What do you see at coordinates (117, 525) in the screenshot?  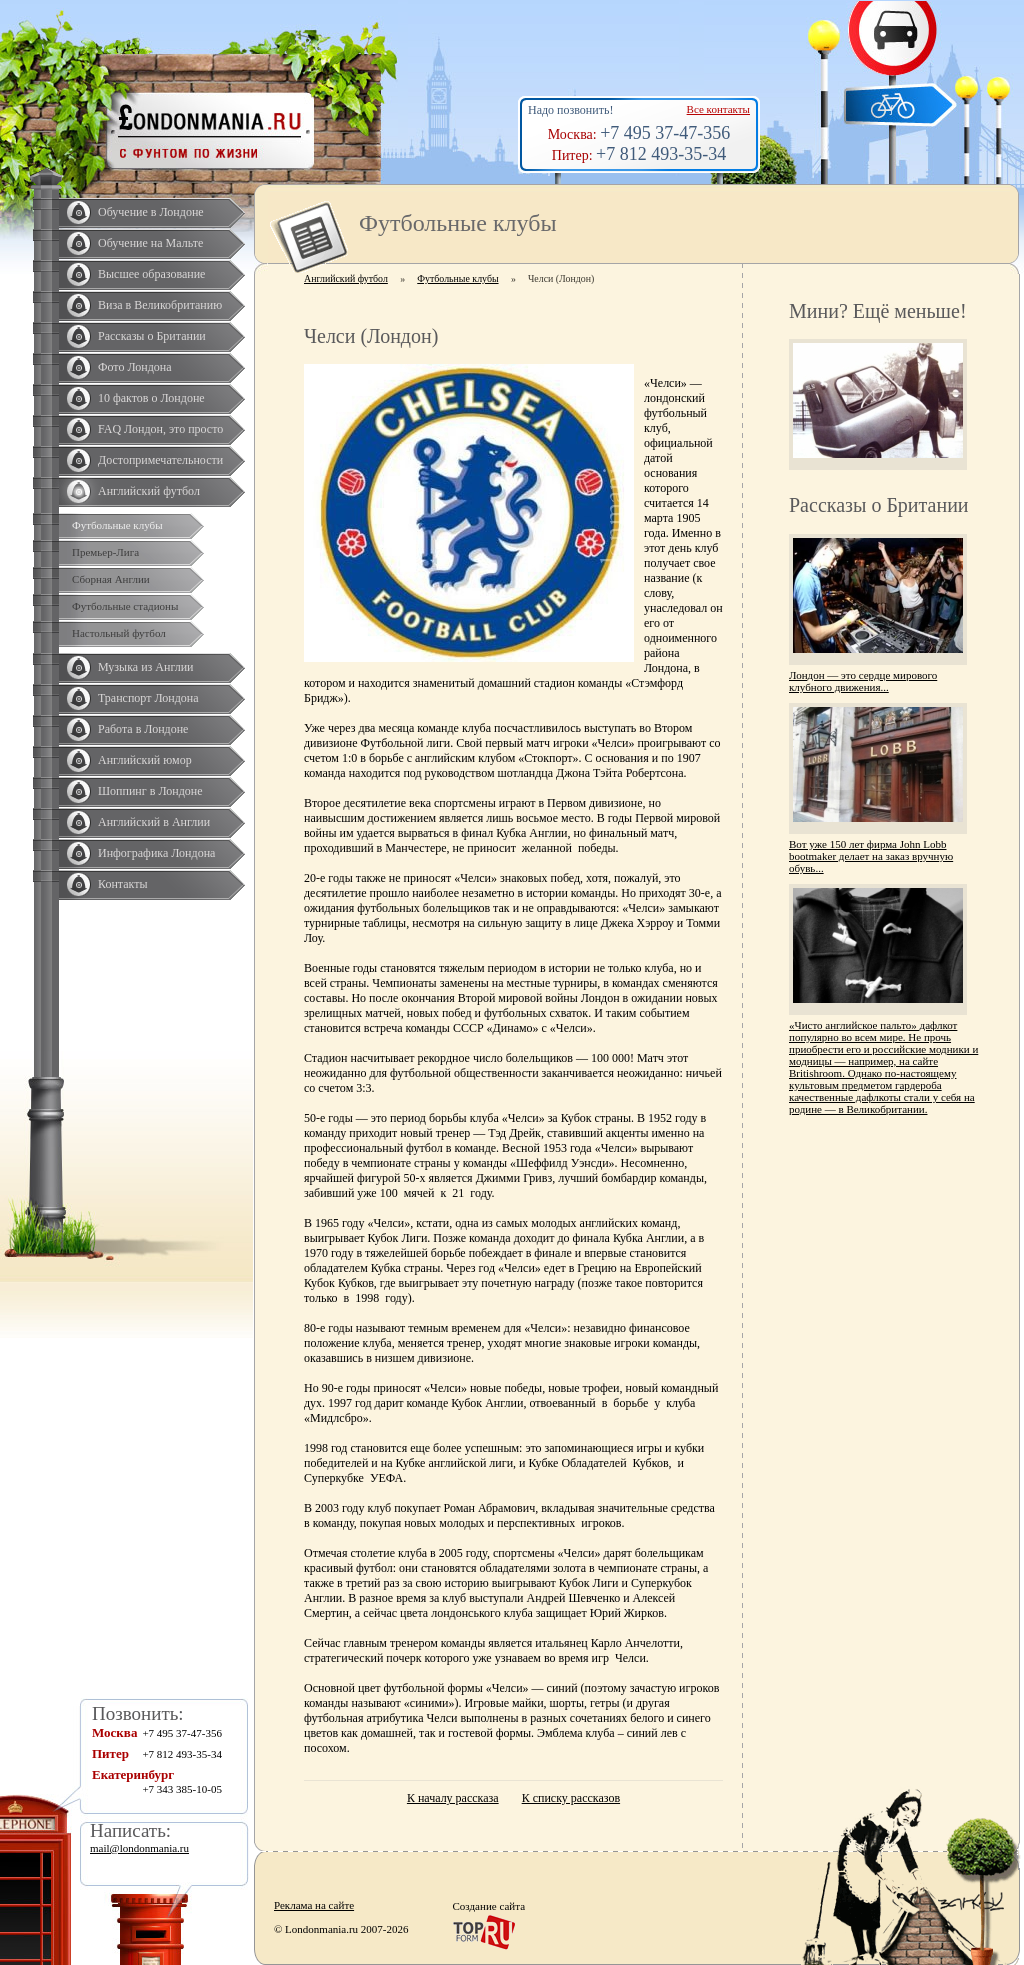 I see `Футбольные клубы` at bounding box center [117, 525].